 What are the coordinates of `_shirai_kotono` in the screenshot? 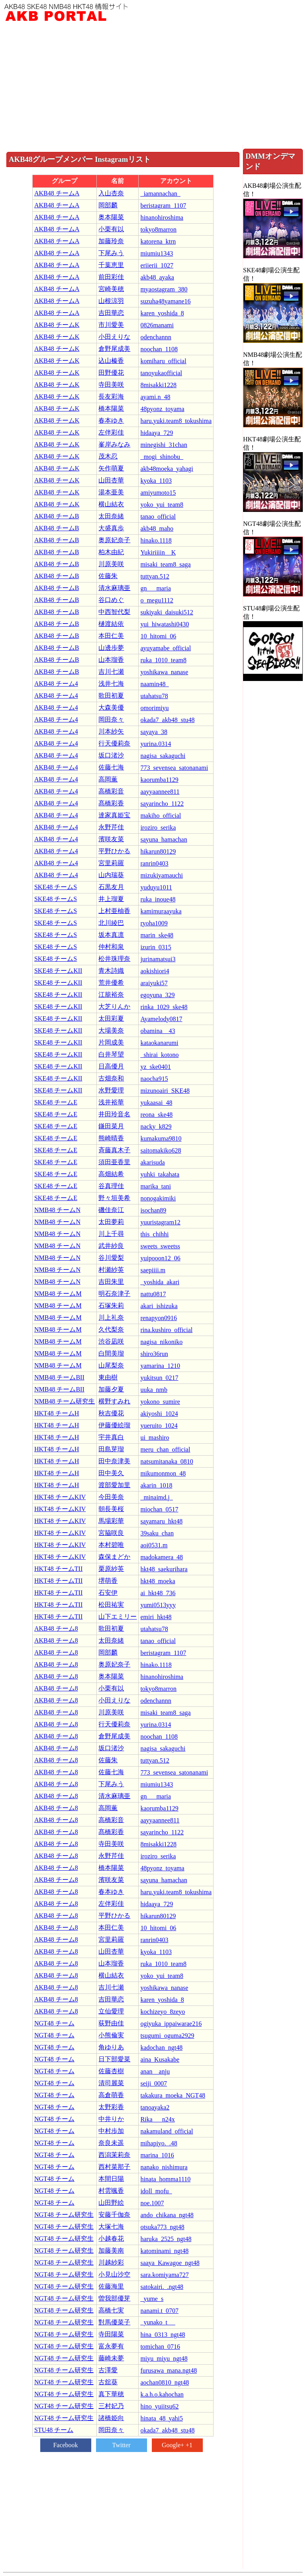 It's located at (159, 1054).